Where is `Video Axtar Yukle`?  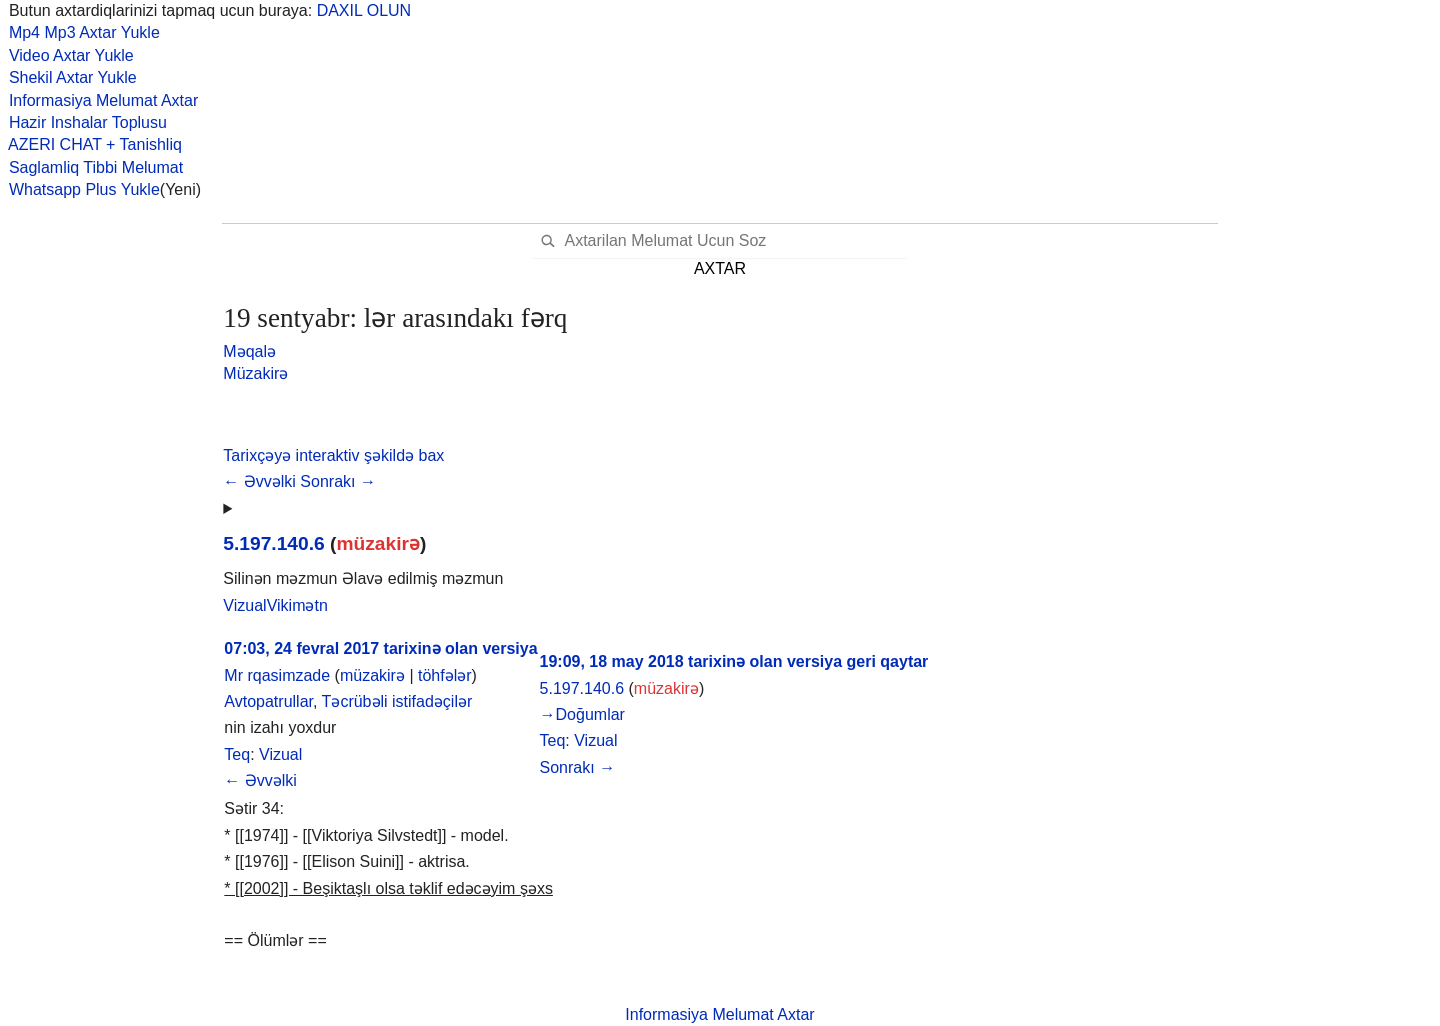 Video Axtar Yukle is located at coordinates (67, 55).